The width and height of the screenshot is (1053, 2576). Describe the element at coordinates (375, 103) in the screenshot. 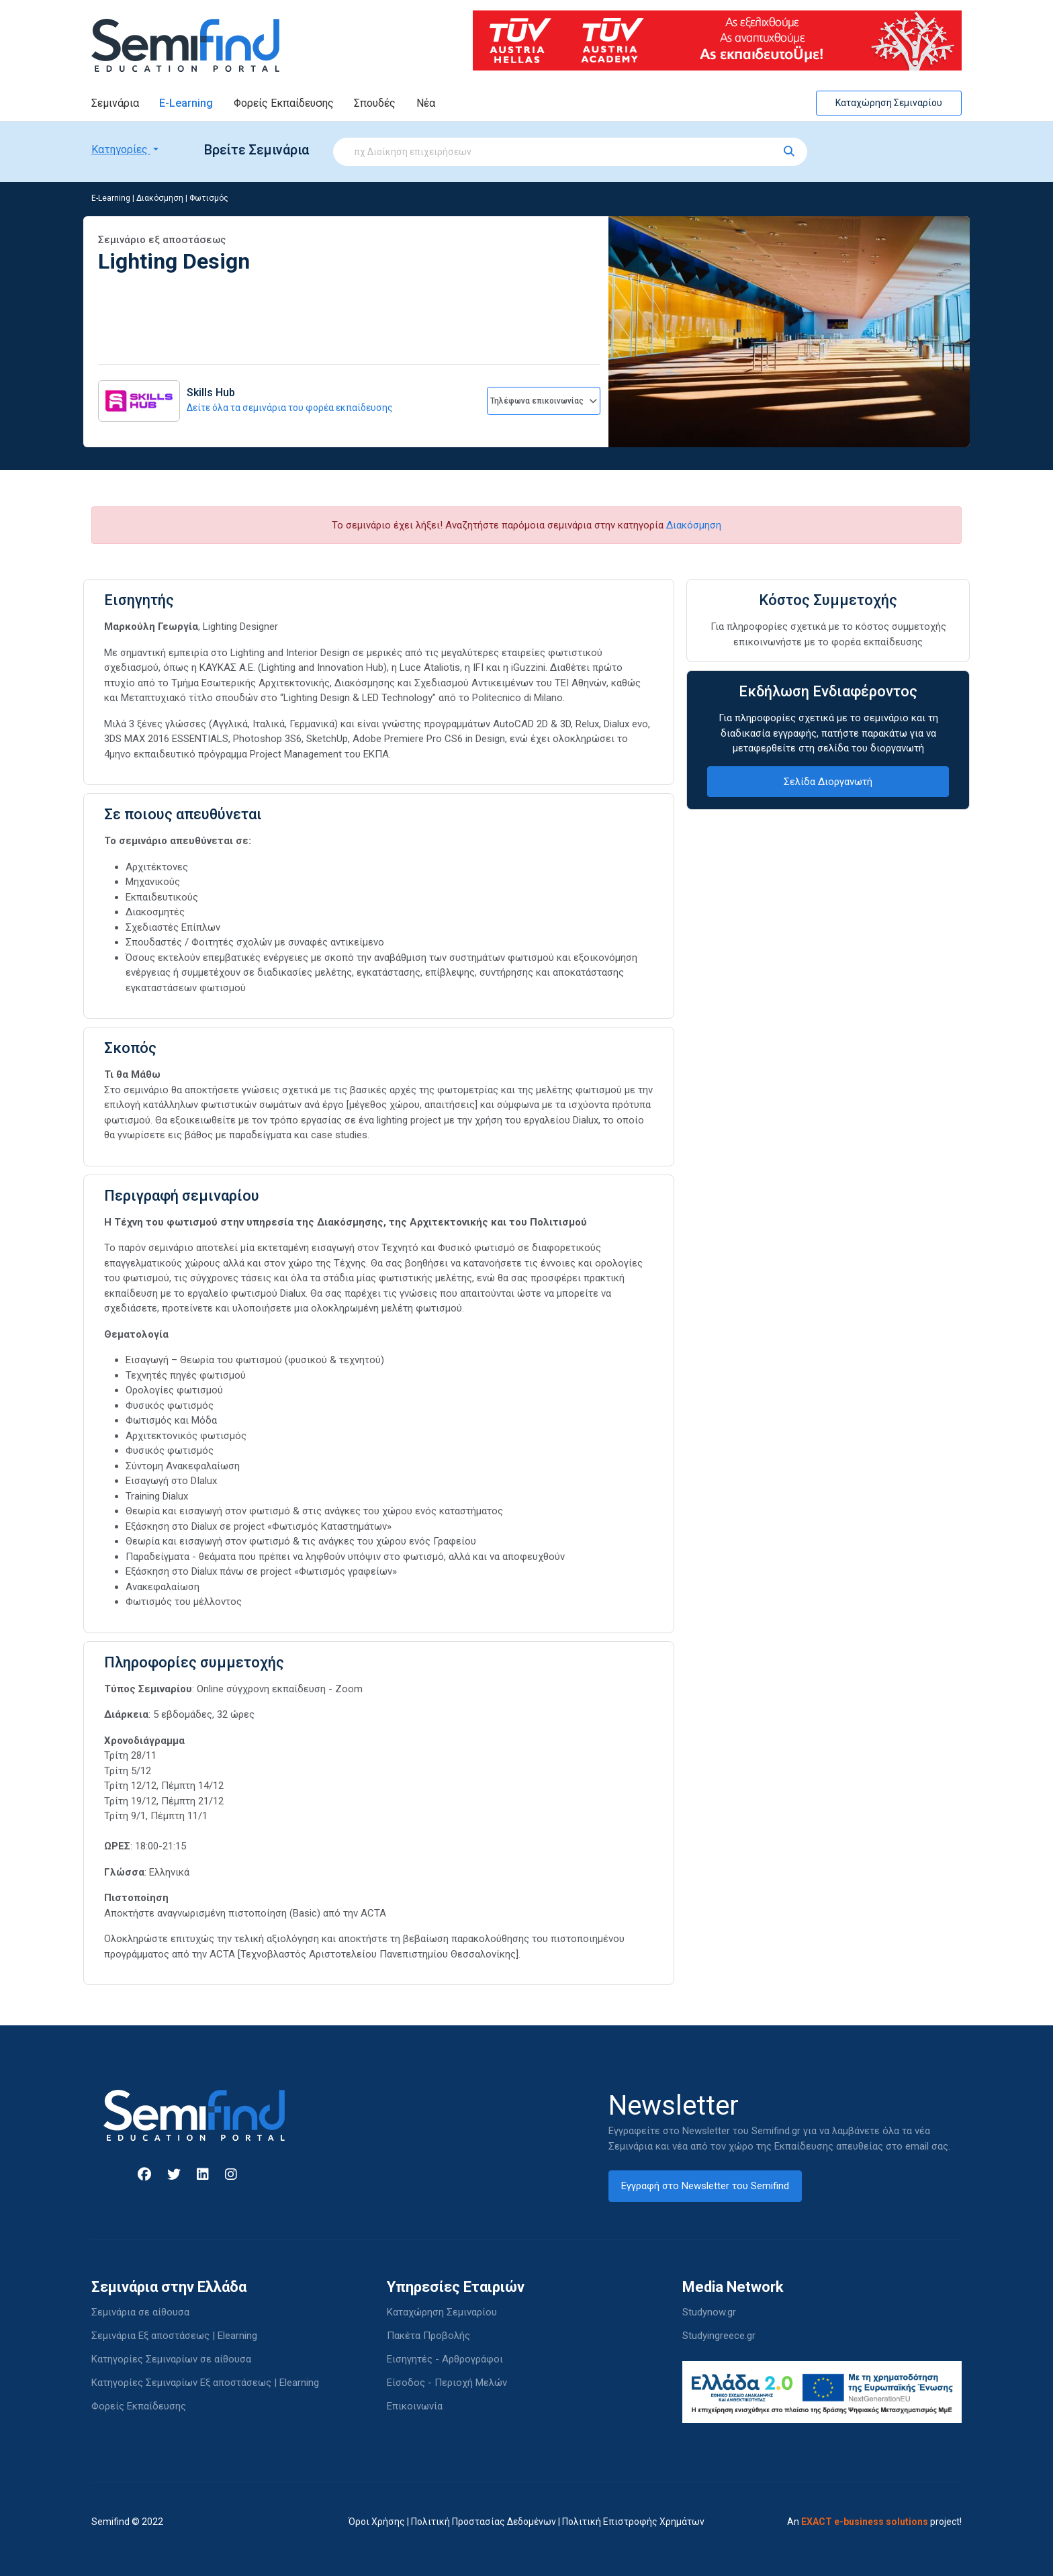

I see `Σπουδές` at that location.